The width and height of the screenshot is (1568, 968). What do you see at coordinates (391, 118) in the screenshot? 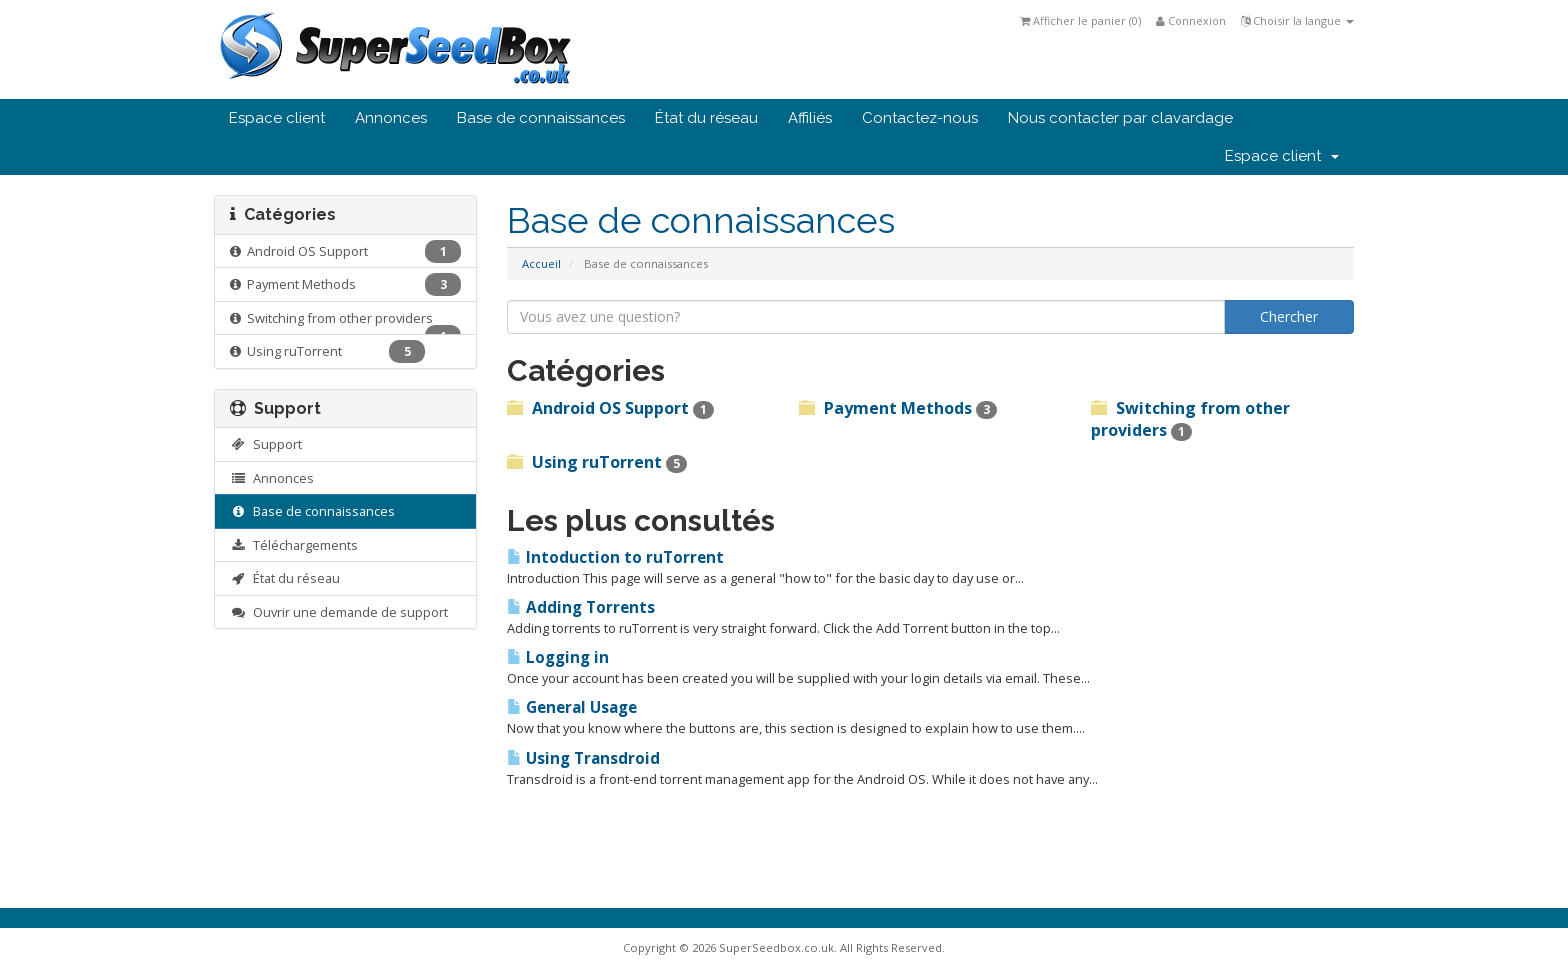
I see `Annonces` at bounding box center [391, 118].